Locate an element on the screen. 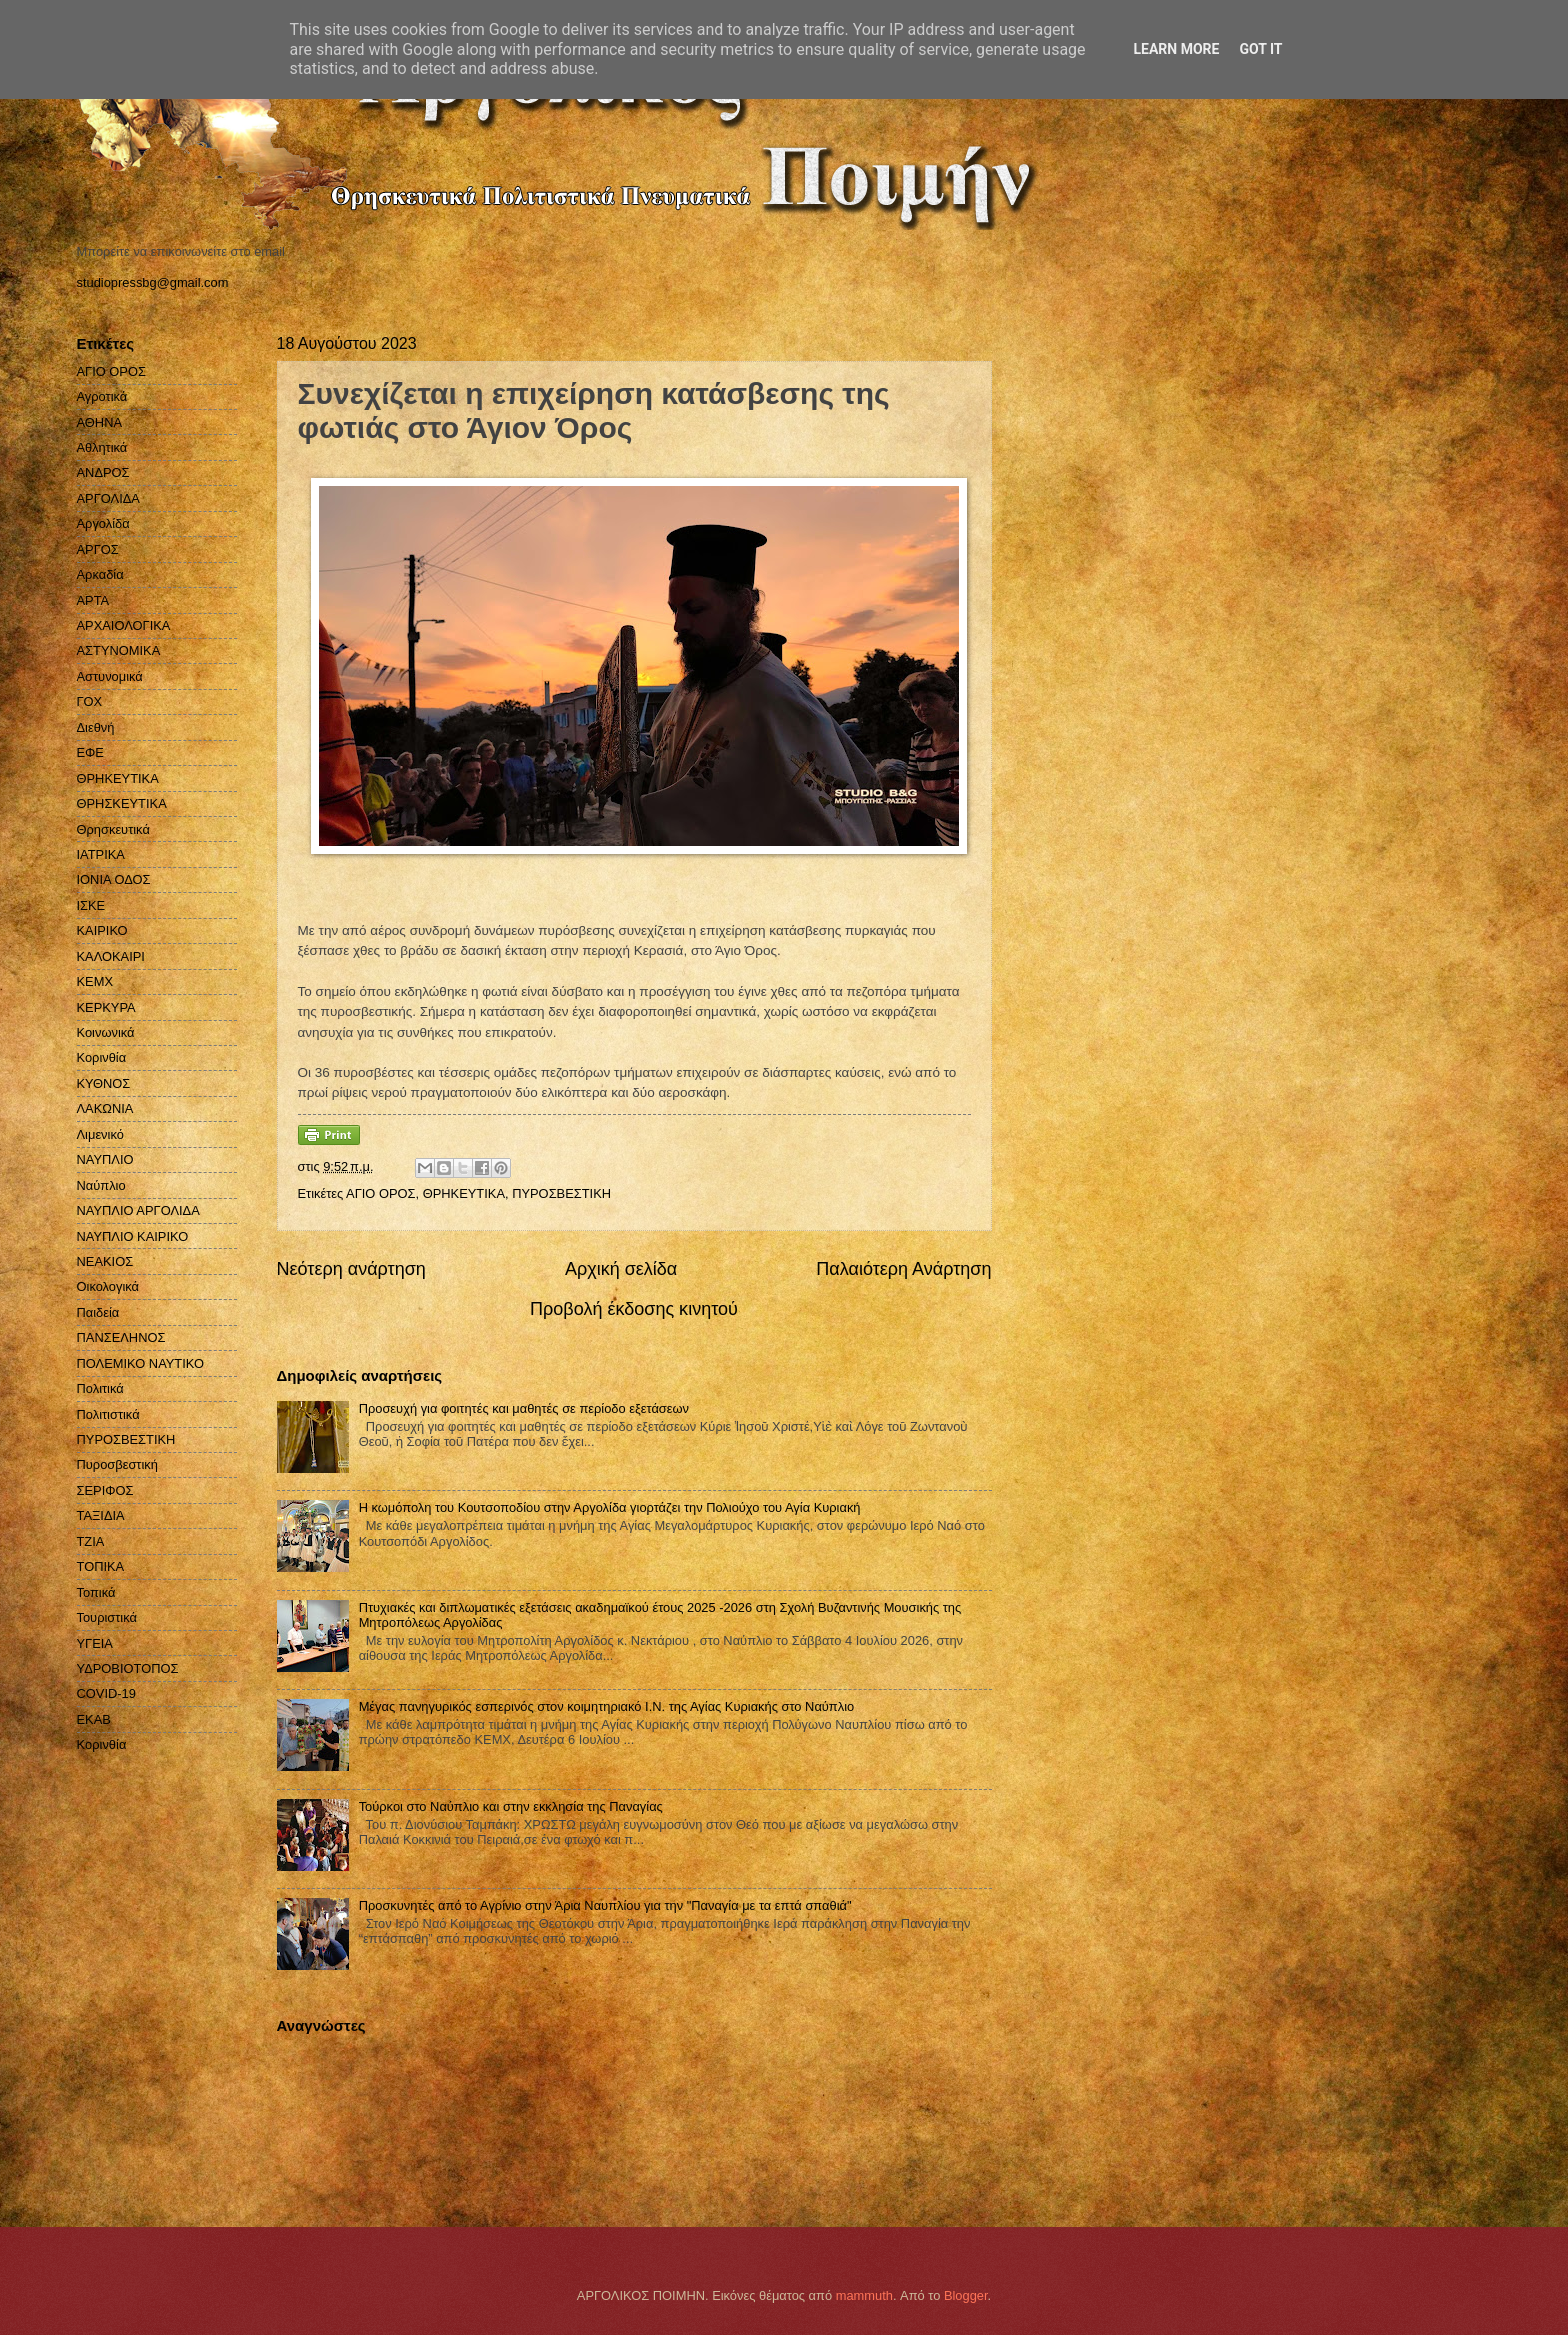 Image resolution: width=1568 pixels, height=2335 pixels. ΥΓΕΙΑ is located at coordinates (95, 1643).